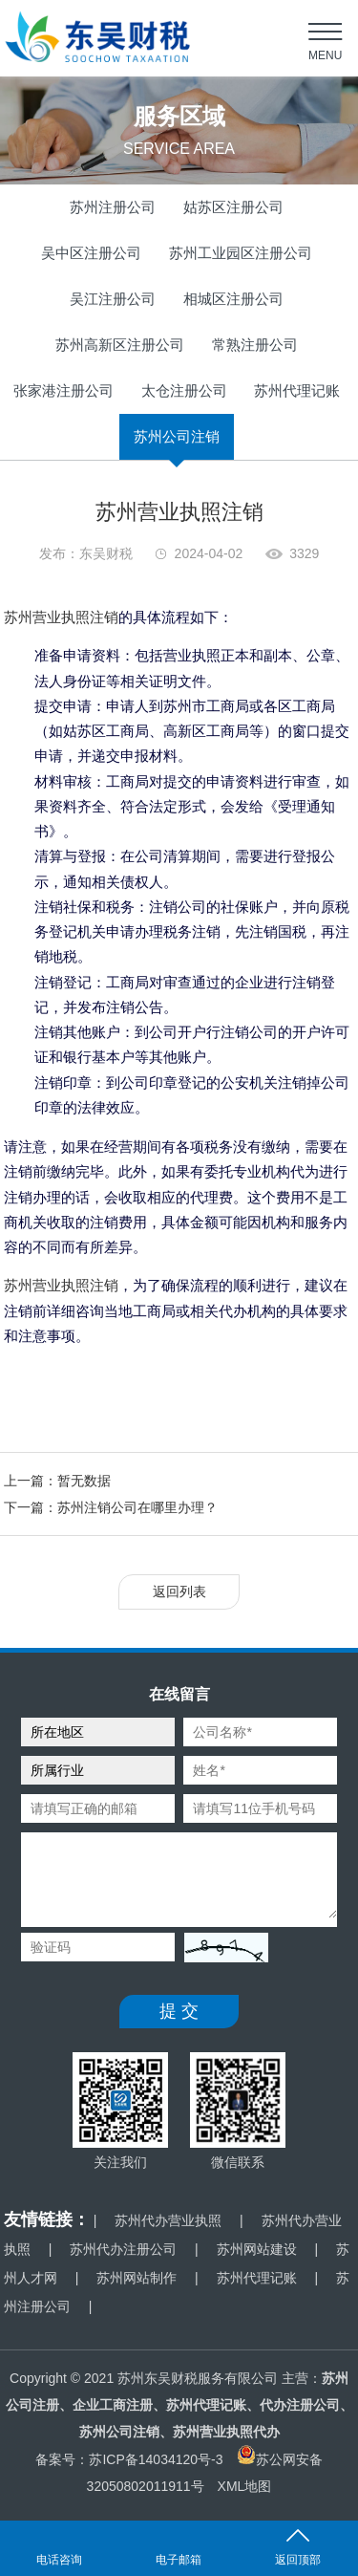  I want to click on 苏州公司注销, so click(177, 436).